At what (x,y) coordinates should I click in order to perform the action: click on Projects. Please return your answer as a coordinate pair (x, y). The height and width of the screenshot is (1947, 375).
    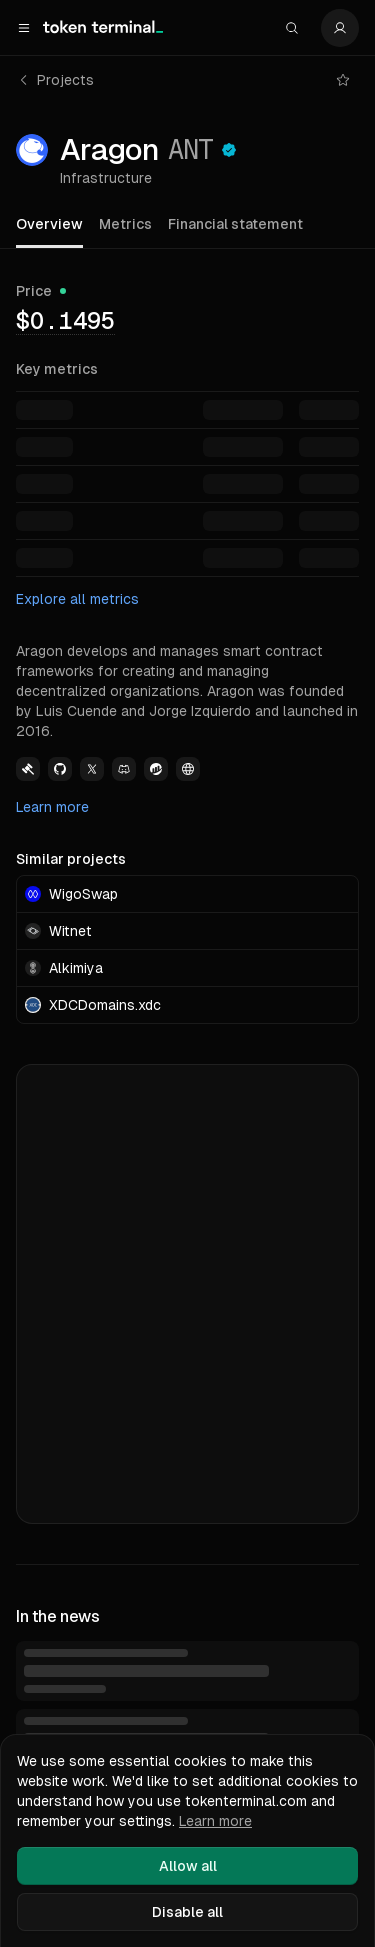
    Looking at the image, I should click on (55, 80).